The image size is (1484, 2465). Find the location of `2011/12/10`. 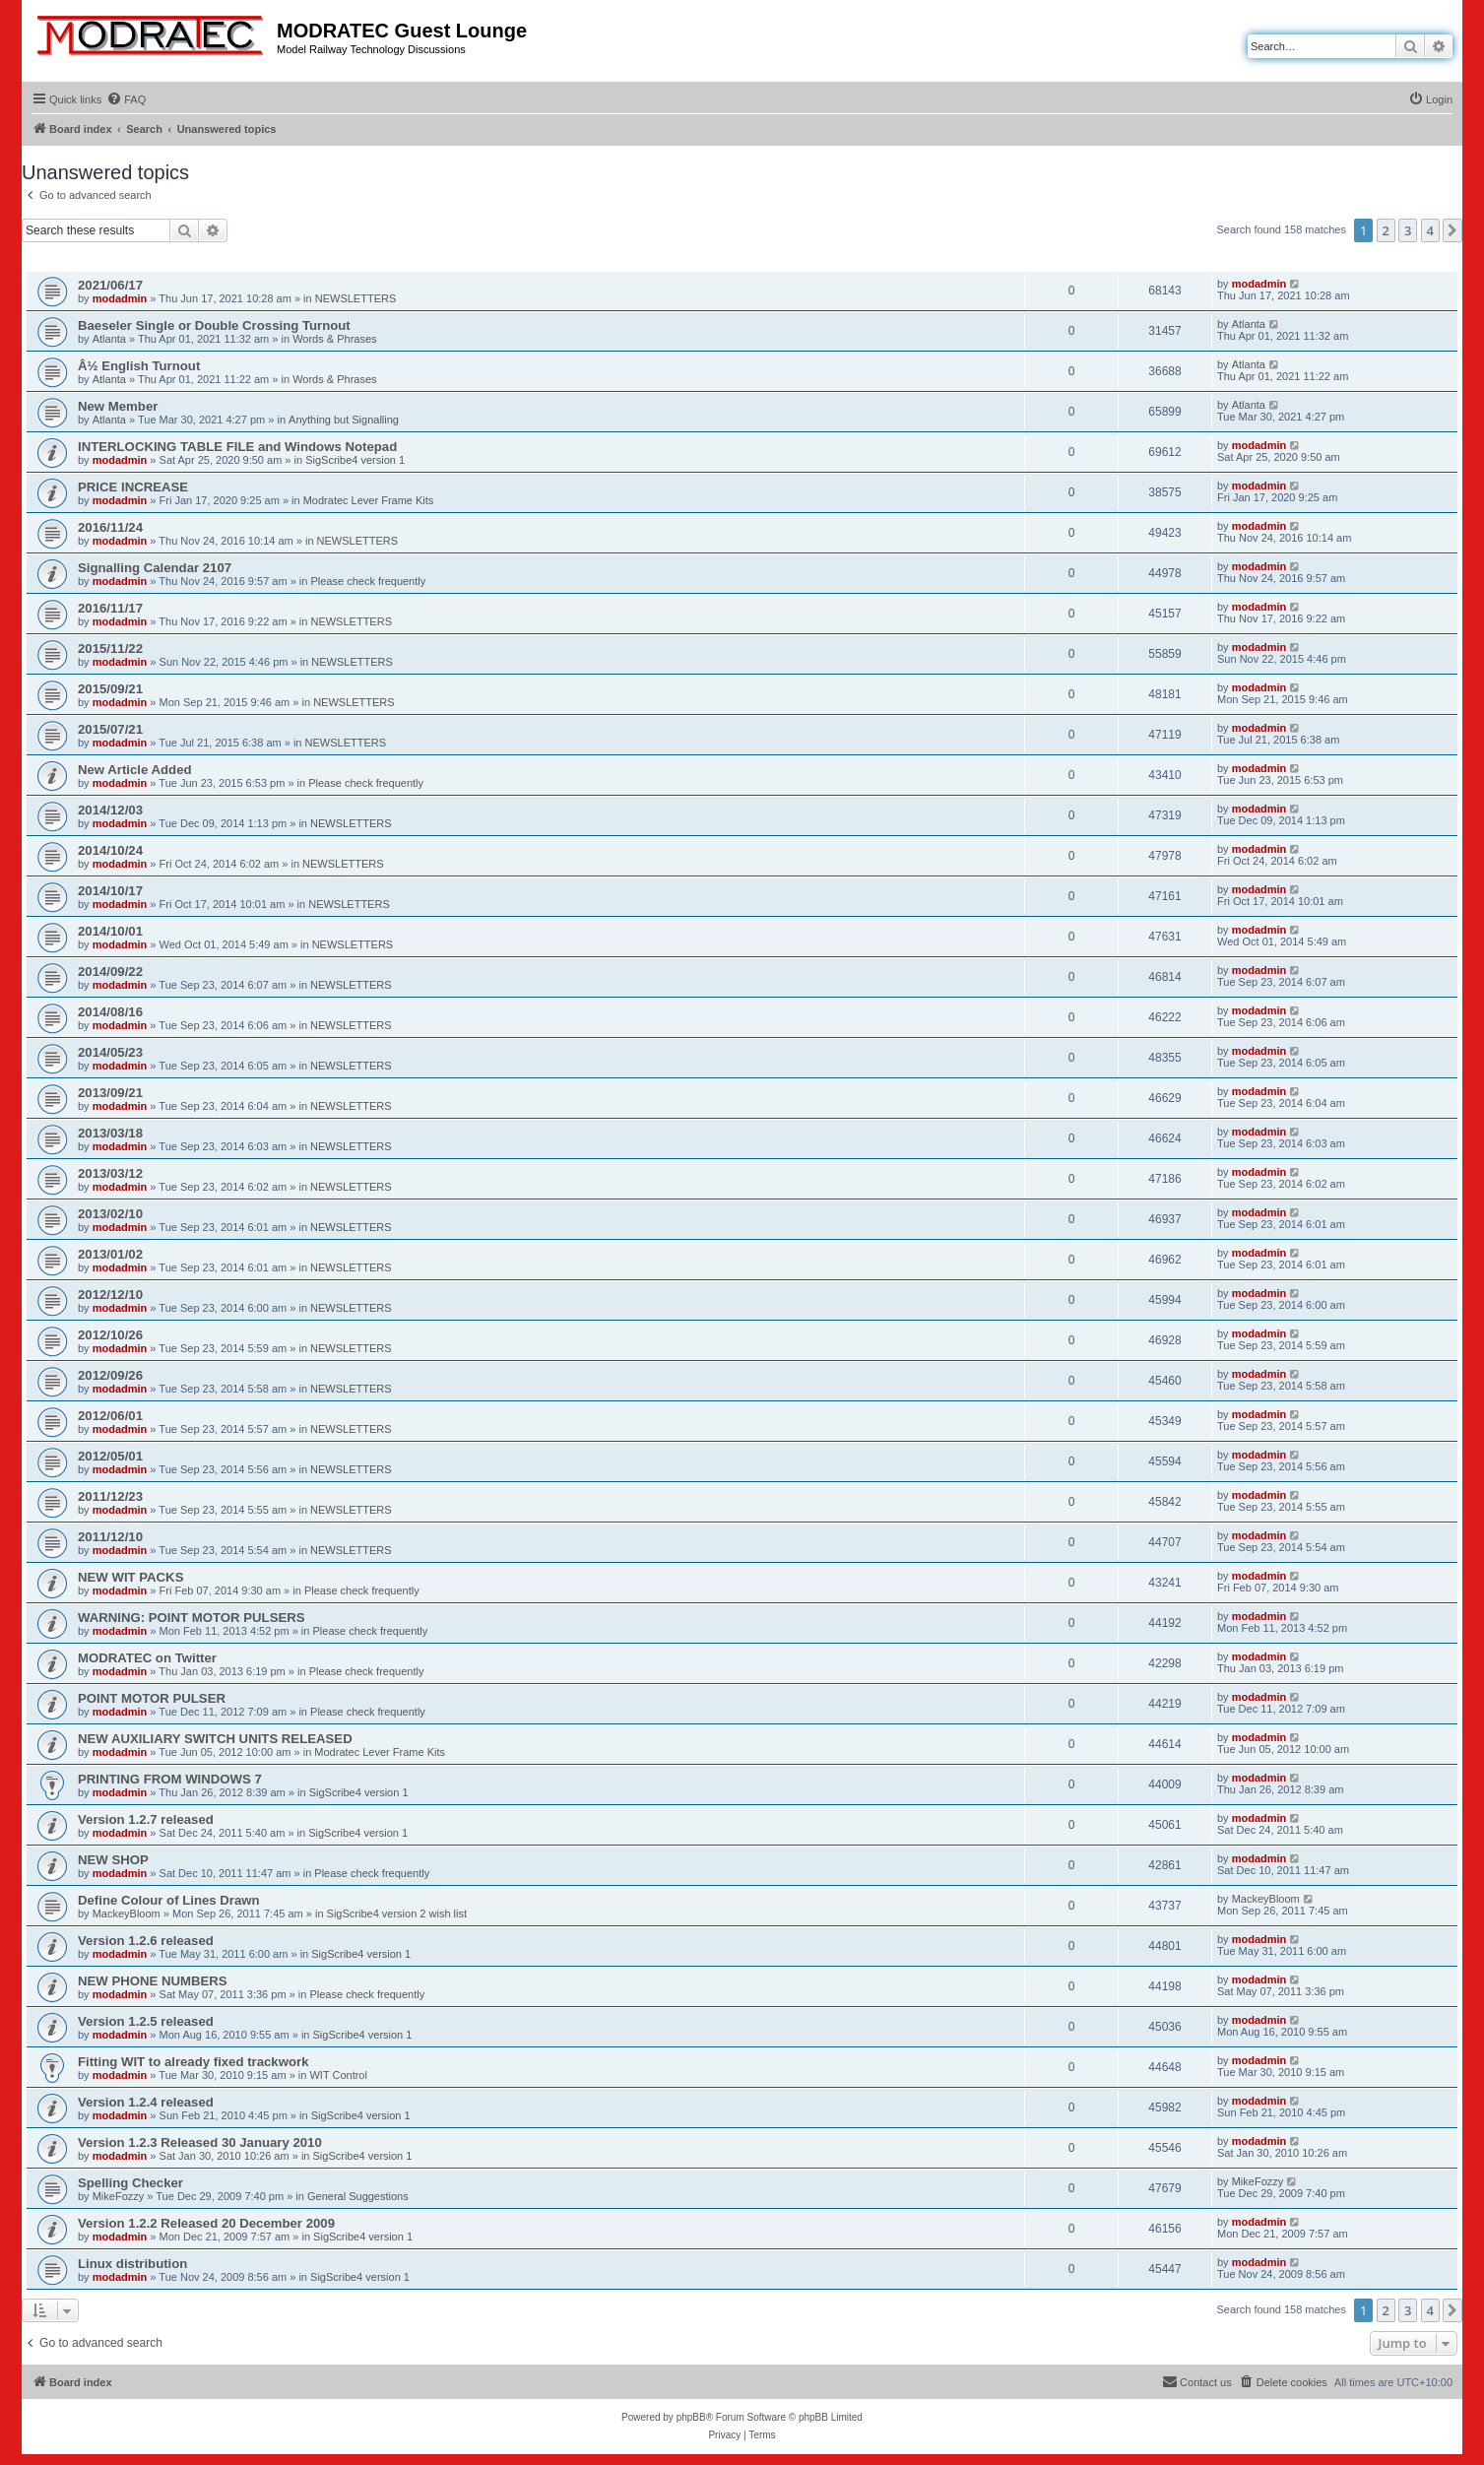

2011/12/10 is located at coordinates (110, 1536).